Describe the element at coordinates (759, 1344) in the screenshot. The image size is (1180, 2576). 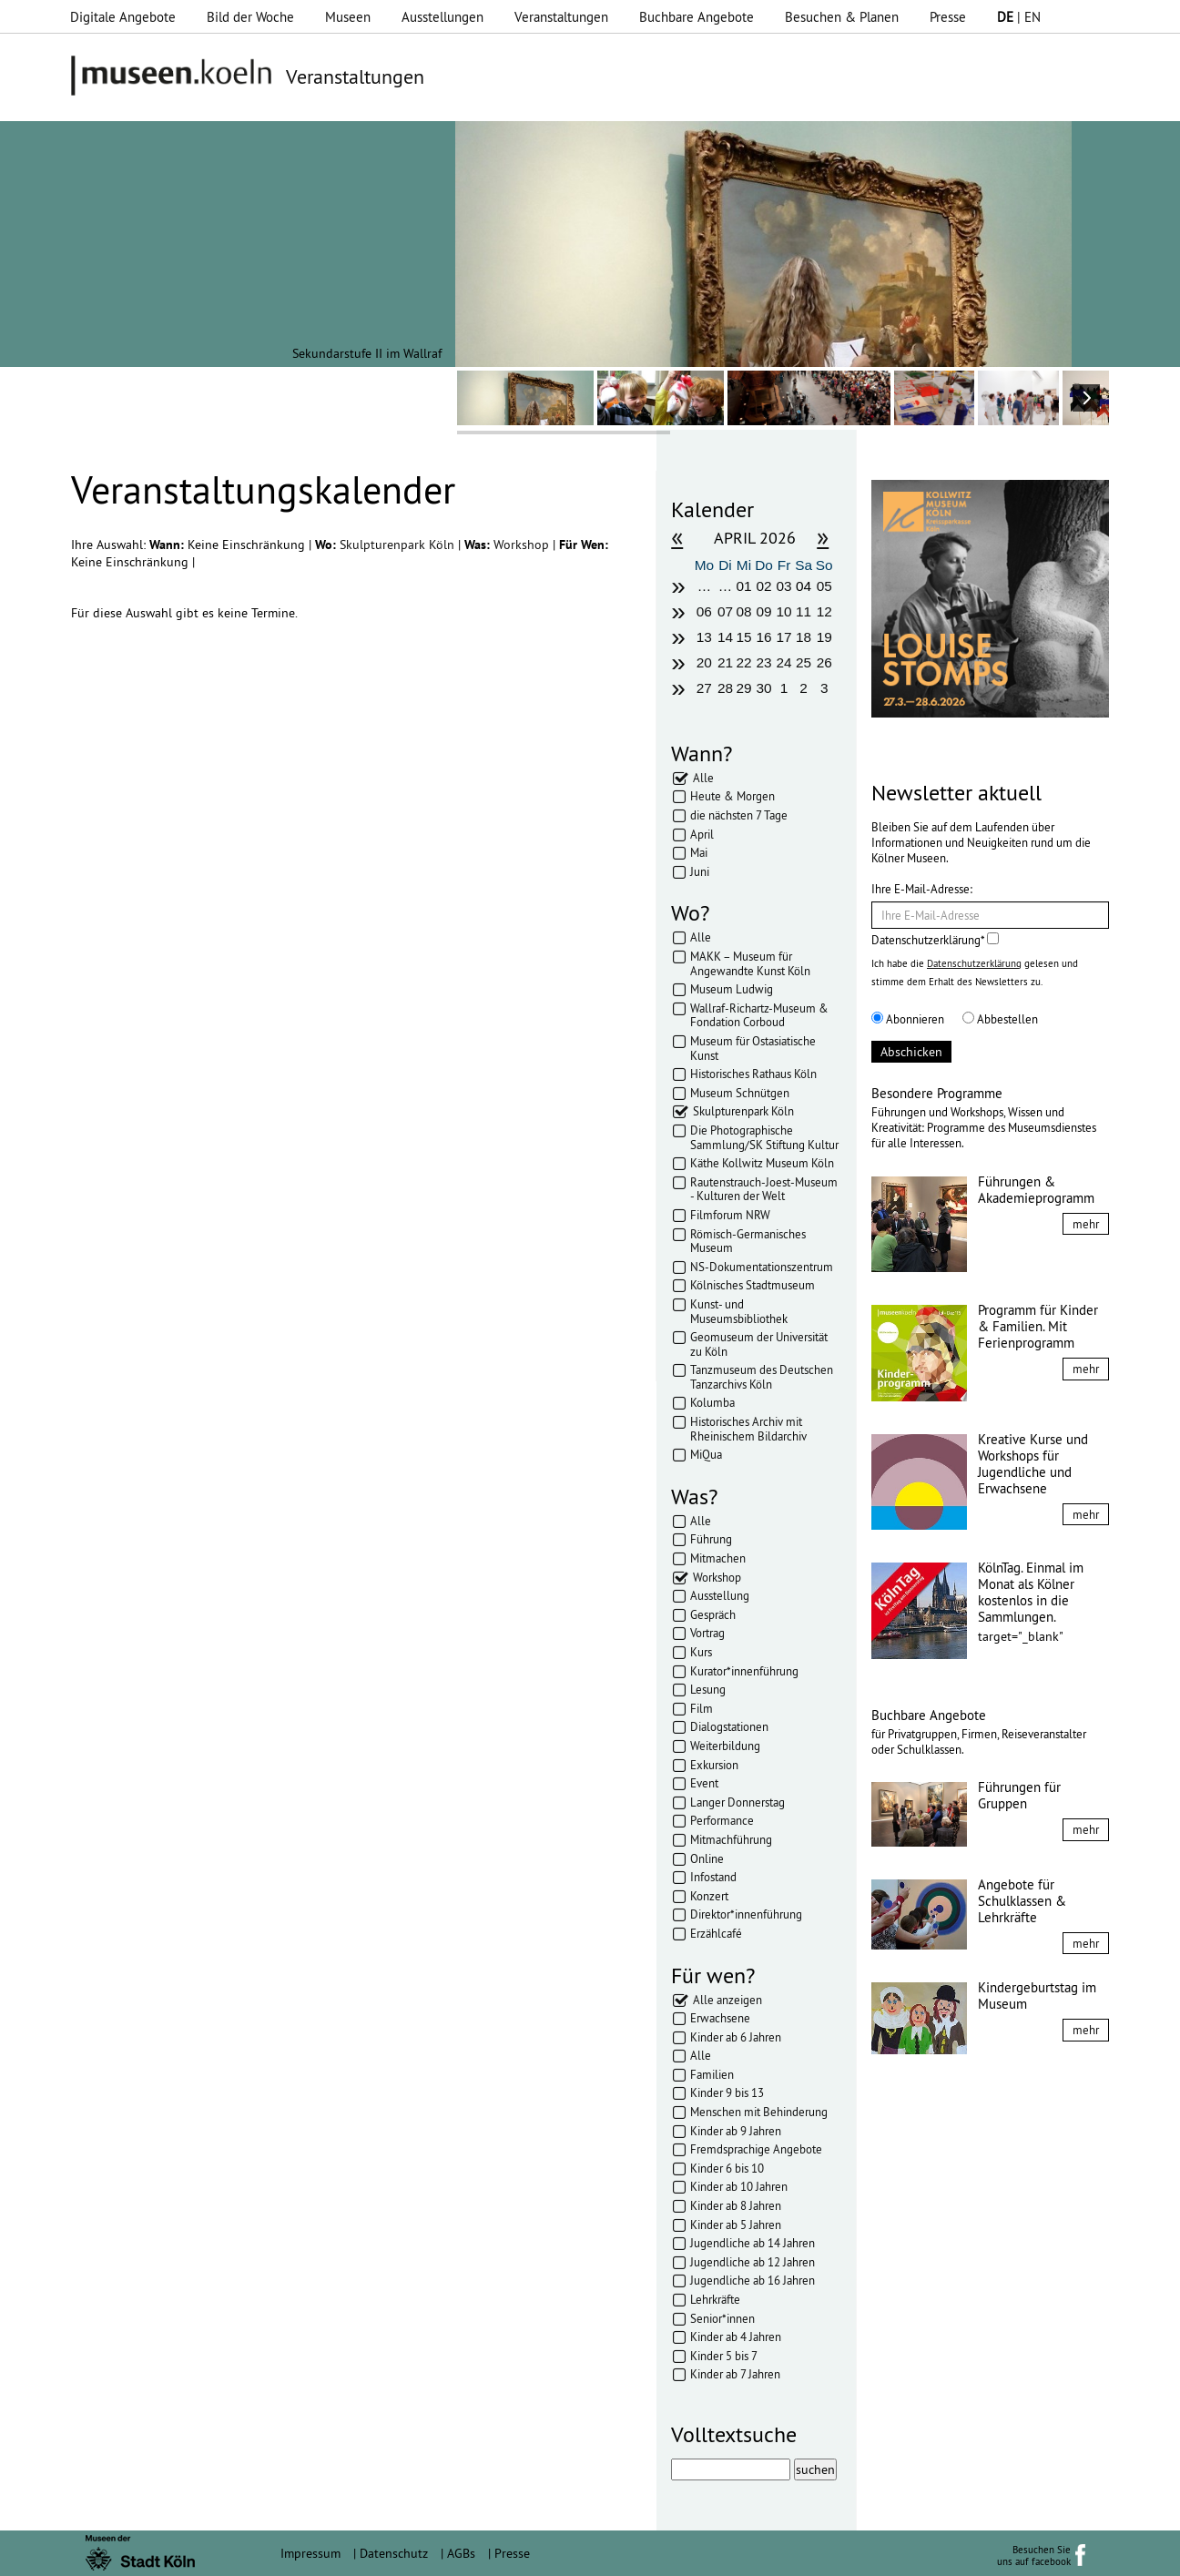
I see `Geomuseum der Universität zu Köln` at that location.